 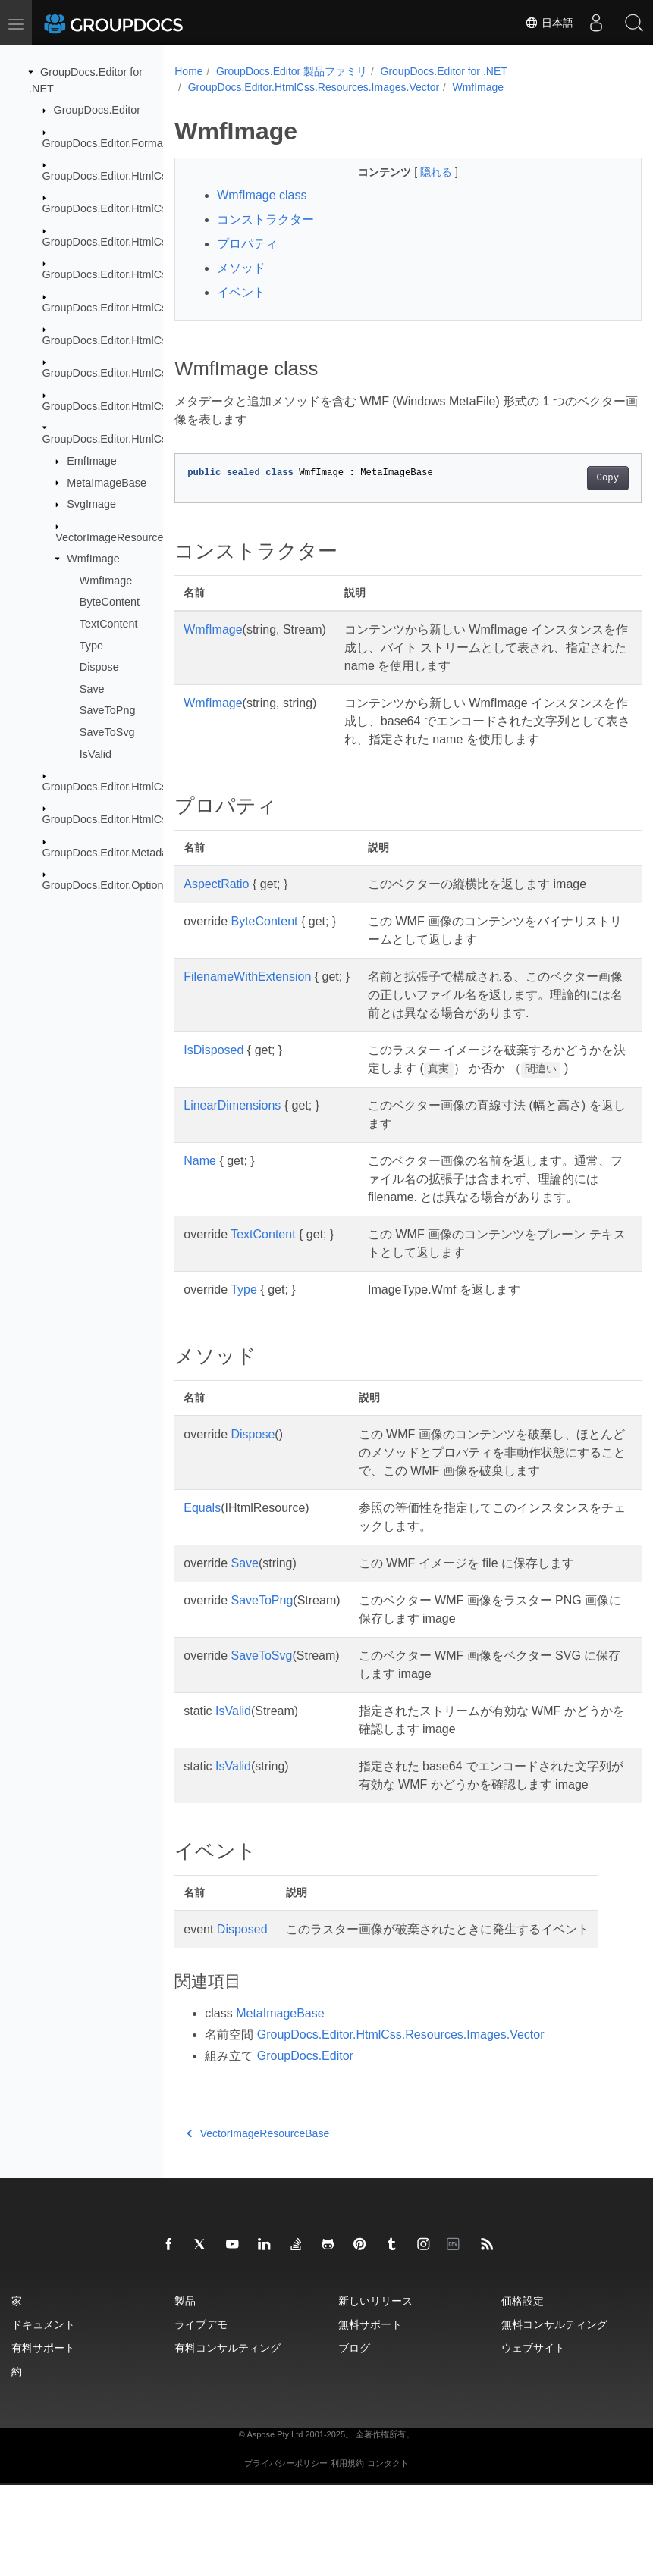 I want to click on ウェブサイト, so click(x=533, y=2438).